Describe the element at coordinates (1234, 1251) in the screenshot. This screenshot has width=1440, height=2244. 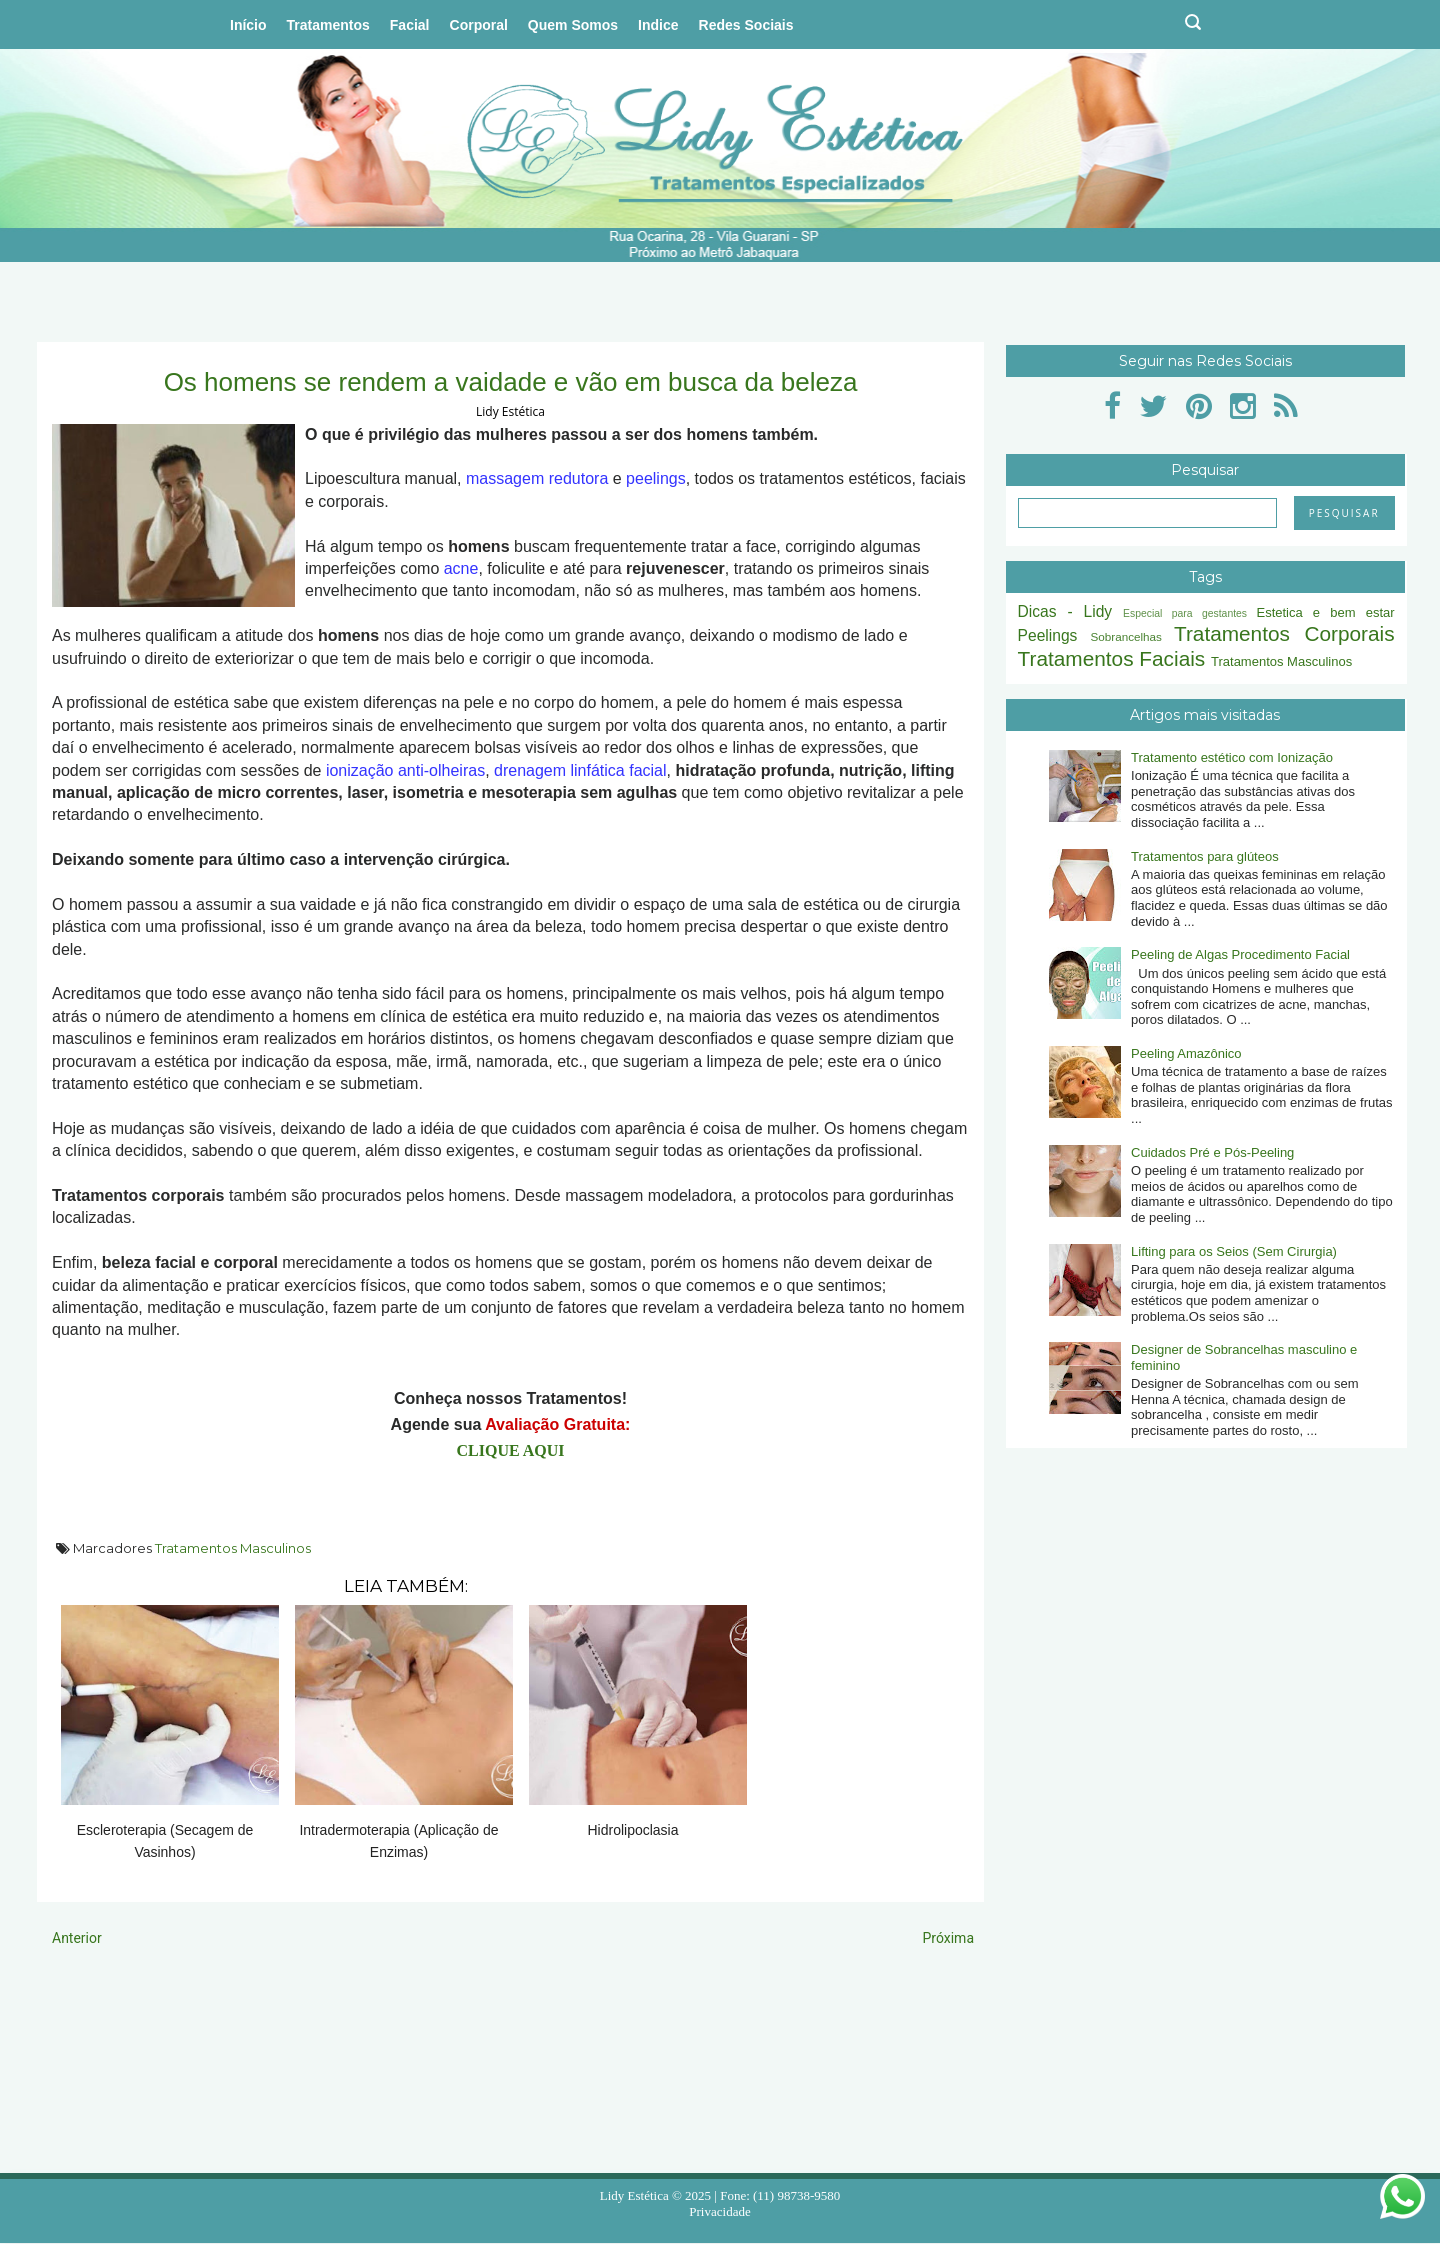
I see `Lifting para os Seios (Sem Cirurgia)` at that location.